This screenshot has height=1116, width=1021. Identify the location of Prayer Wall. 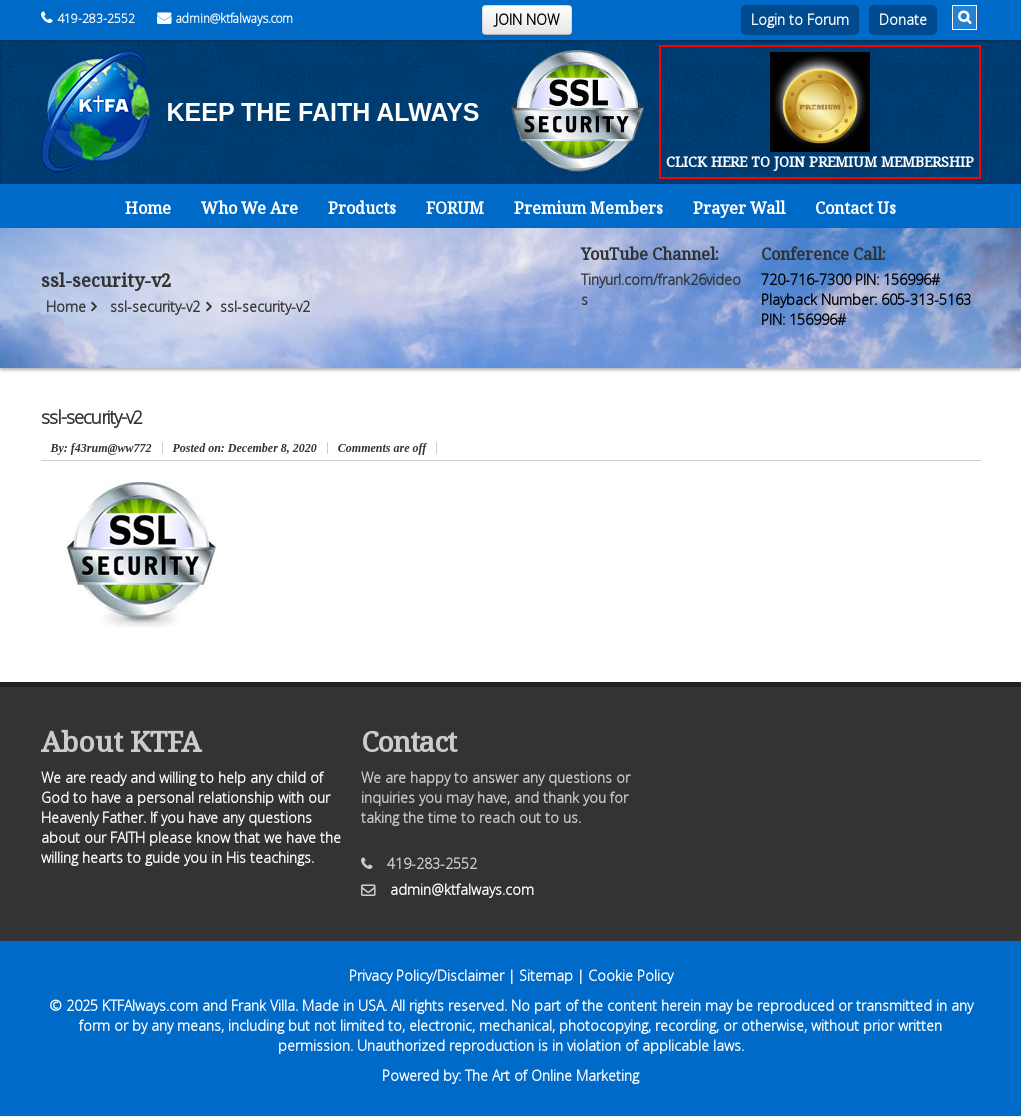
(739, 208).